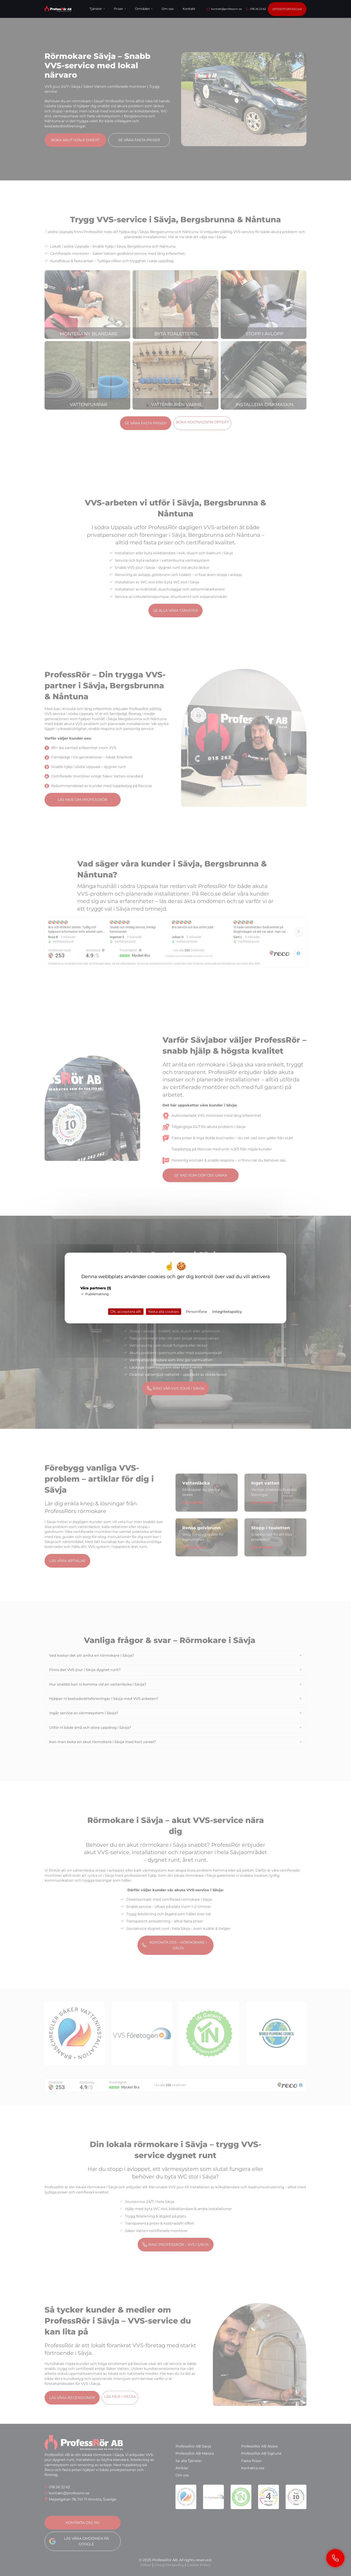 The image size is (351, 2576). What do you see at coordinates (168, 9) in the screenshot?
I see `Om oss` at bounding box center [168, 9].